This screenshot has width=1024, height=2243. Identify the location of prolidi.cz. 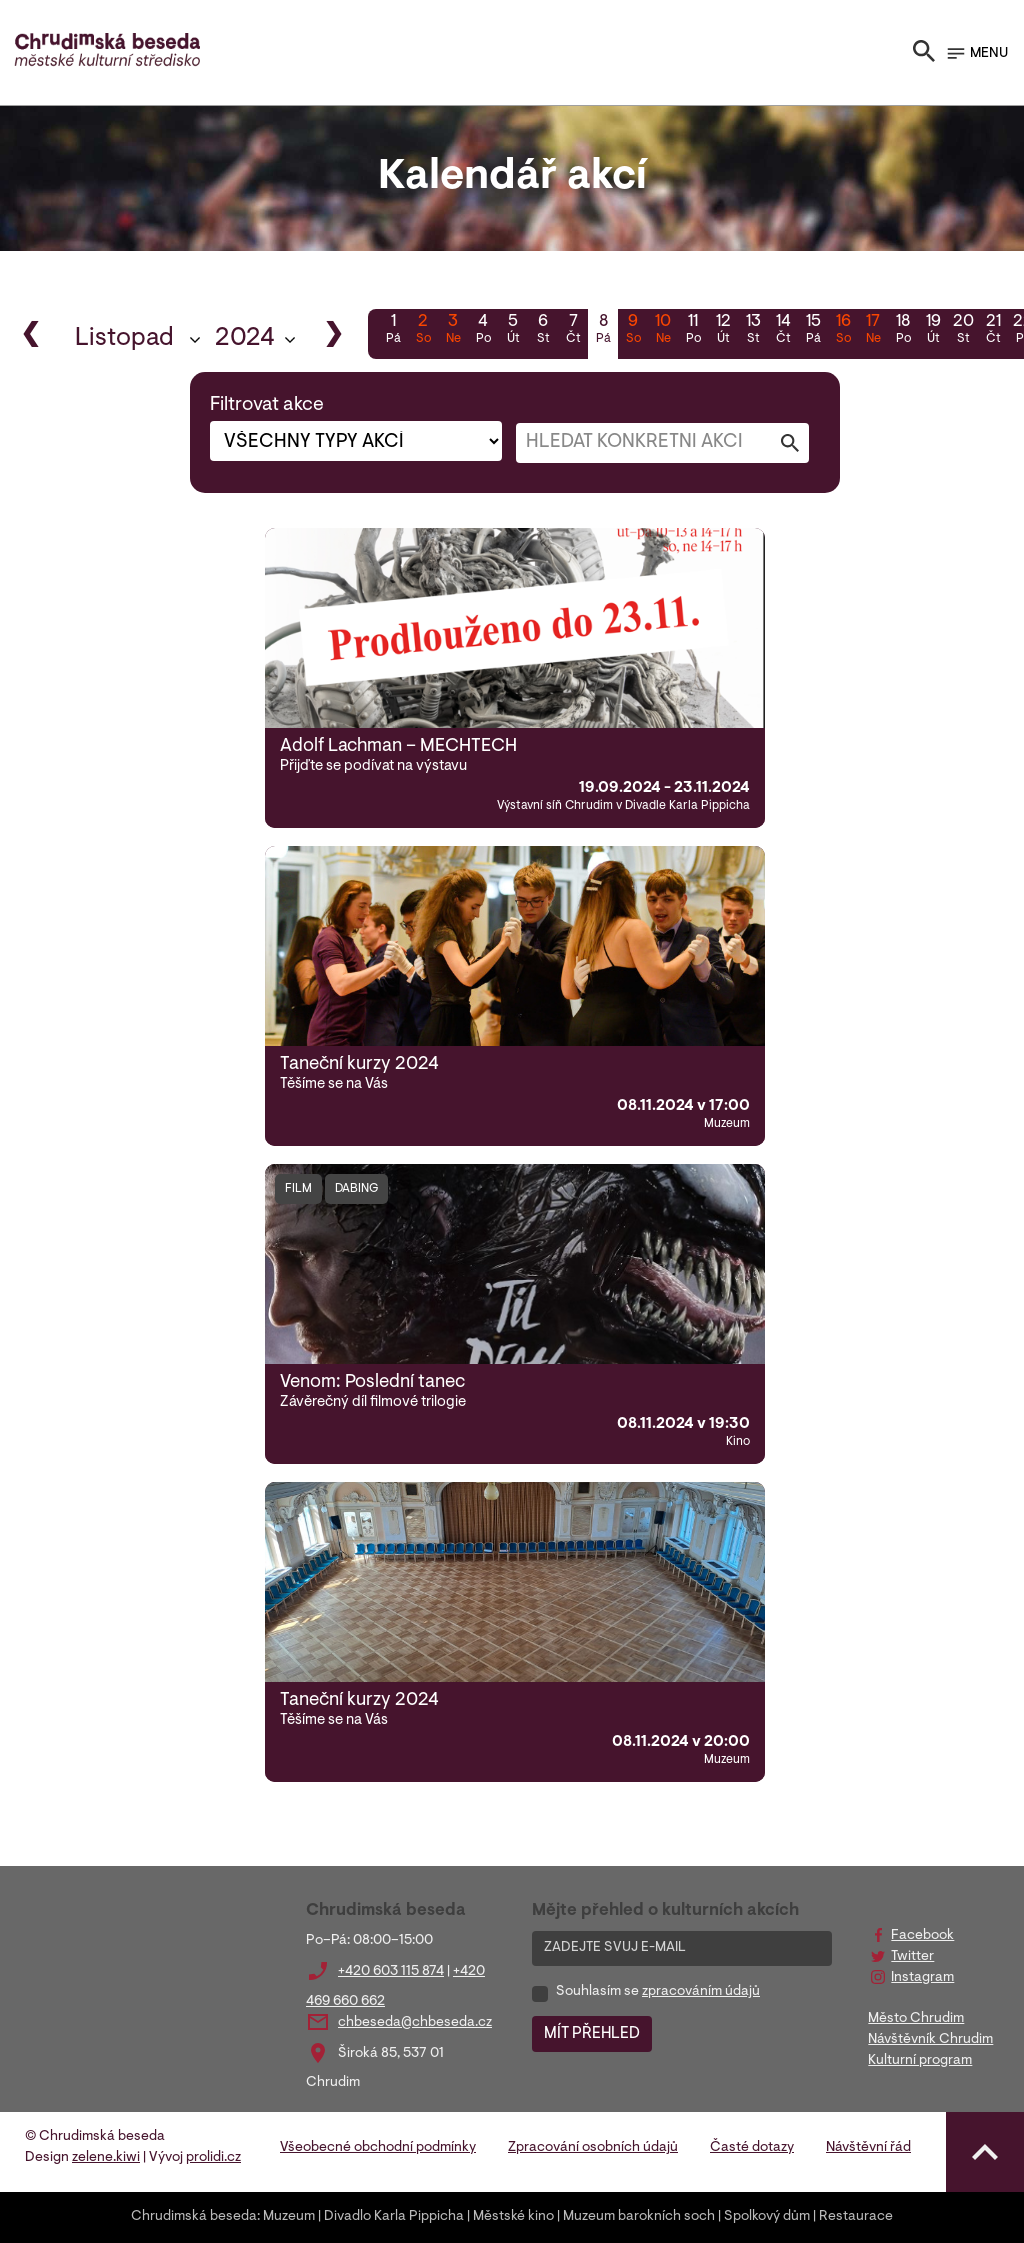
(213, 2158).